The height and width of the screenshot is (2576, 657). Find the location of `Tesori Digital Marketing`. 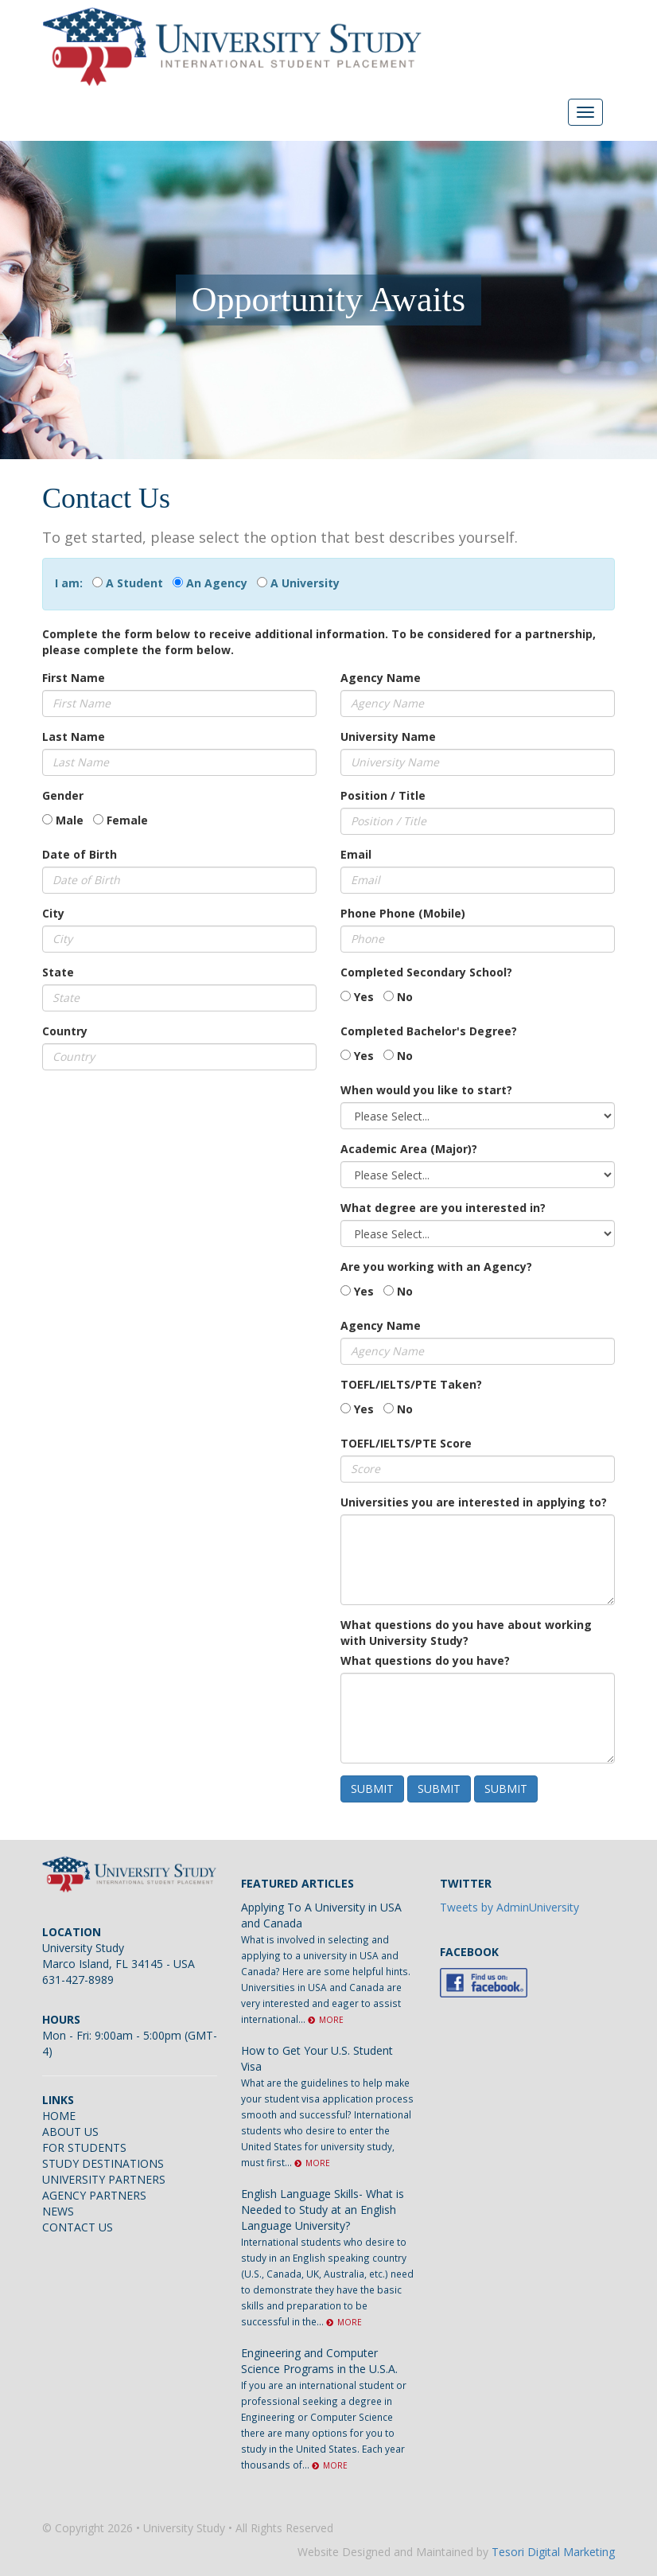

Tesori Digital Marketing is located at coordinates (553, 2551).